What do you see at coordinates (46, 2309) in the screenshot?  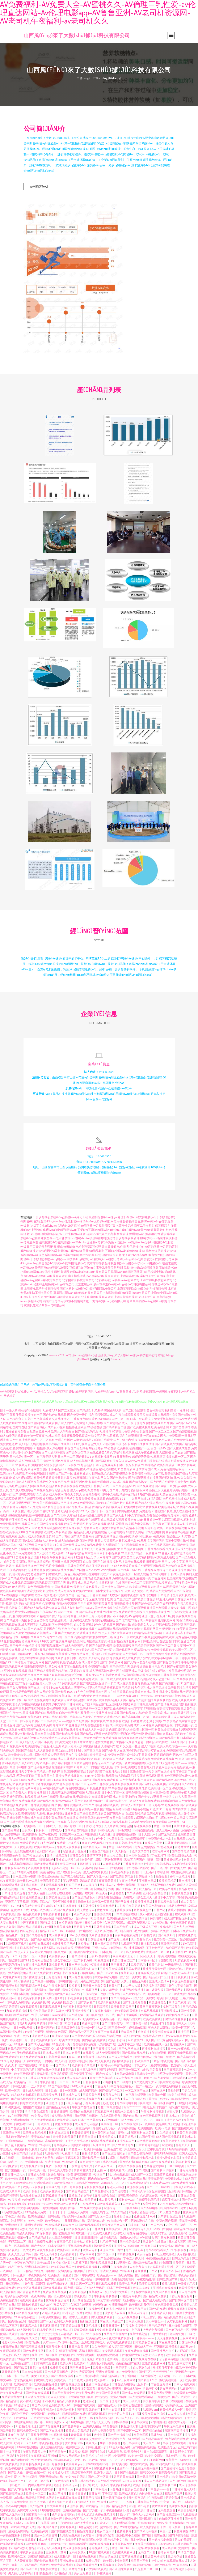 I see `成人免费公开视频` at bounding box center [46, 2309].